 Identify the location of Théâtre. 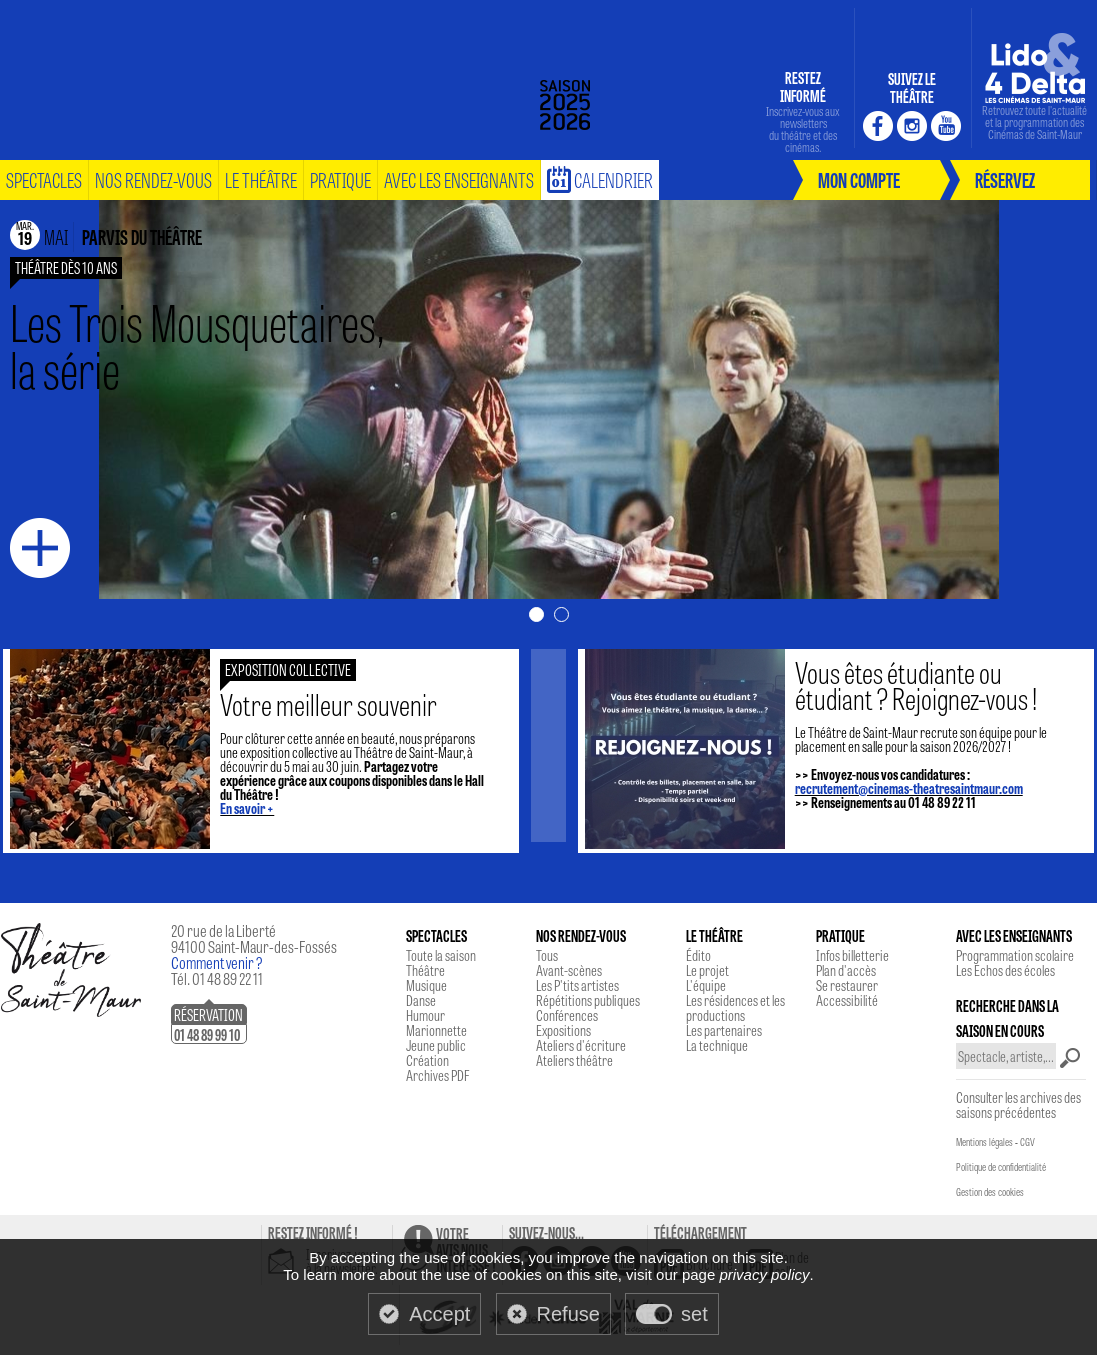
(425, 970).